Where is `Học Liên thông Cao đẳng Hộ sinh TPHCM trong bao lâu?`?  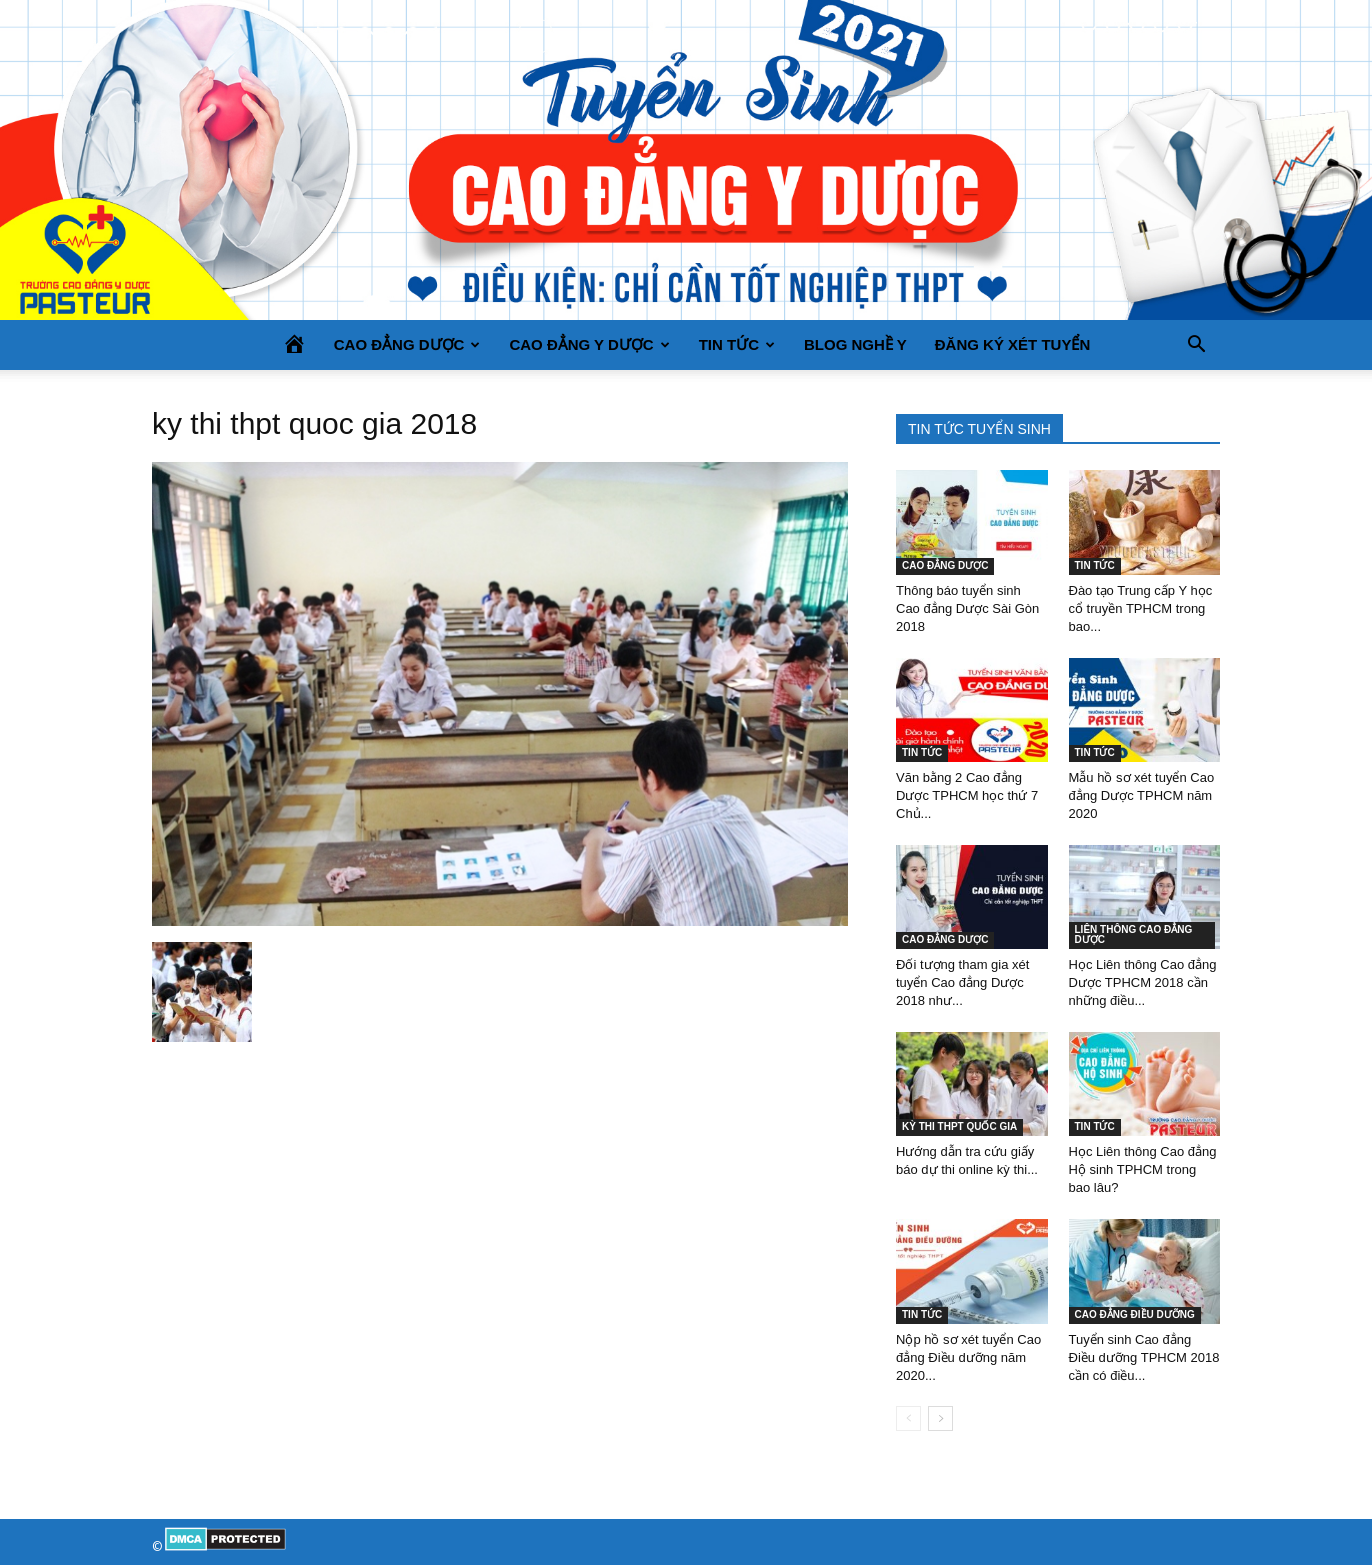
Học Liên thông Cao đẳng Hộ sinh TPHCM trong bao lâu? is located at coordinates (1143, 1169).